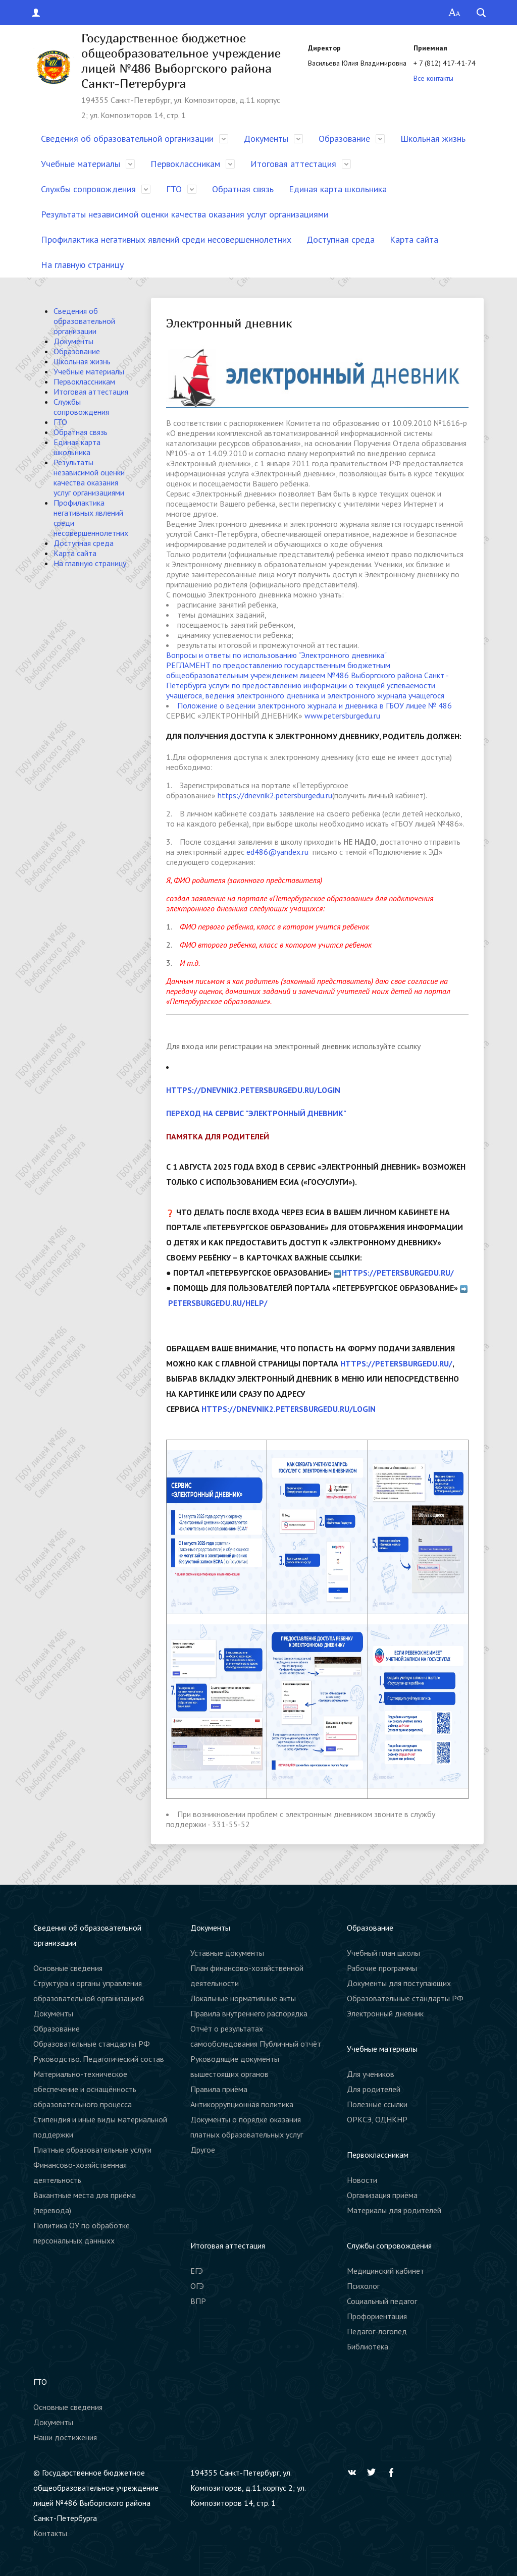 The image size is (517, 2576). Describe the element at coordinates (370, 2074) in the screenshot. I see `Для учеников` at that location.